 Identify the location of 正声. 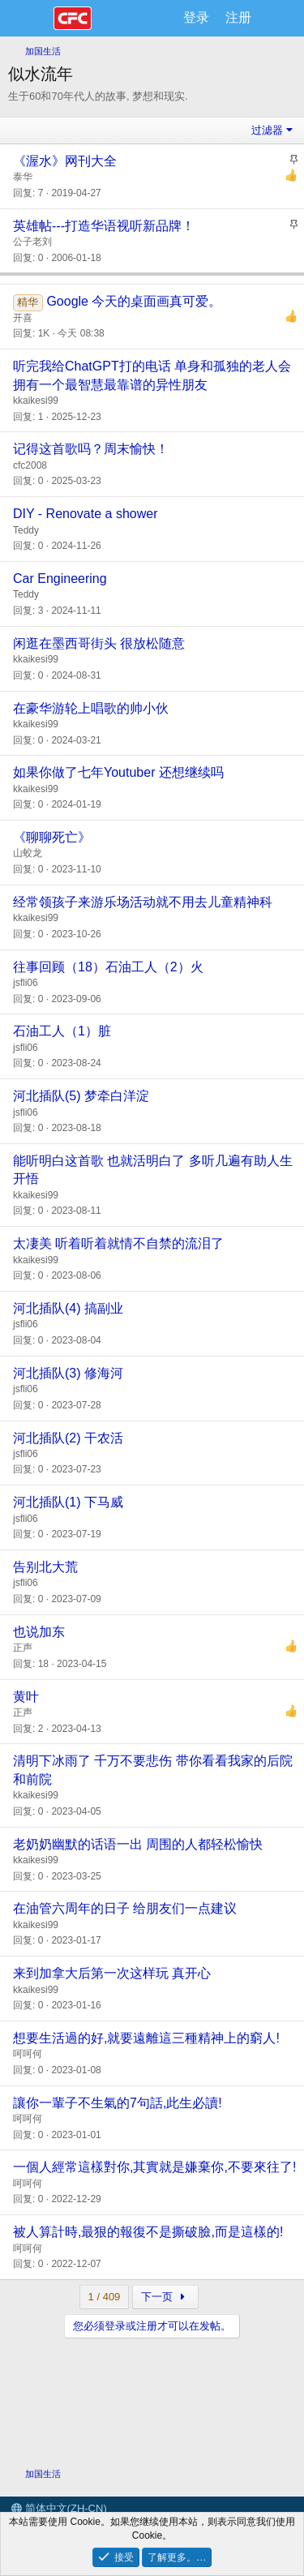
(22, 1647).